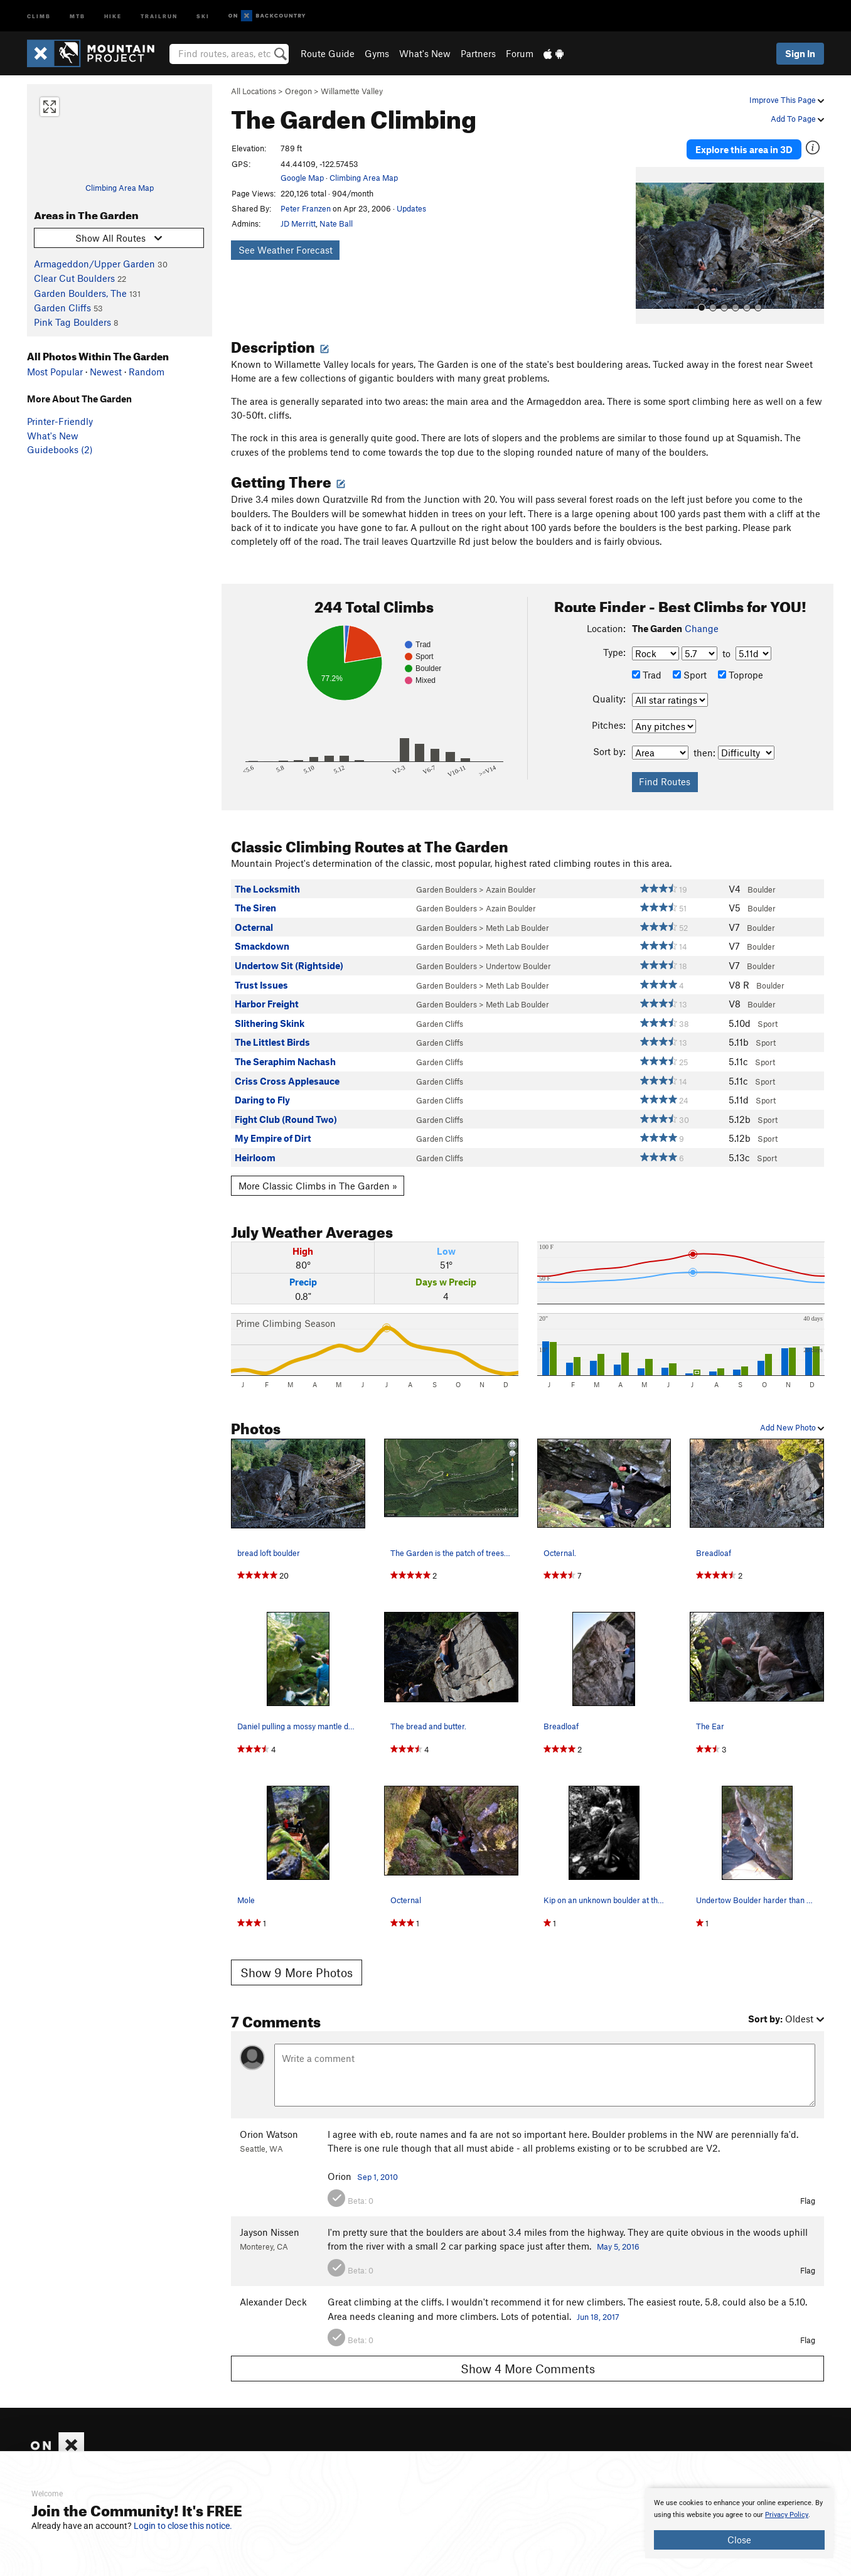 Image resolution: width=851 pixels, height=2576 pixels. What do you see at coordinates (425, 53) in the screenshot?
I see `What's New` at bounding box center [425, 53].